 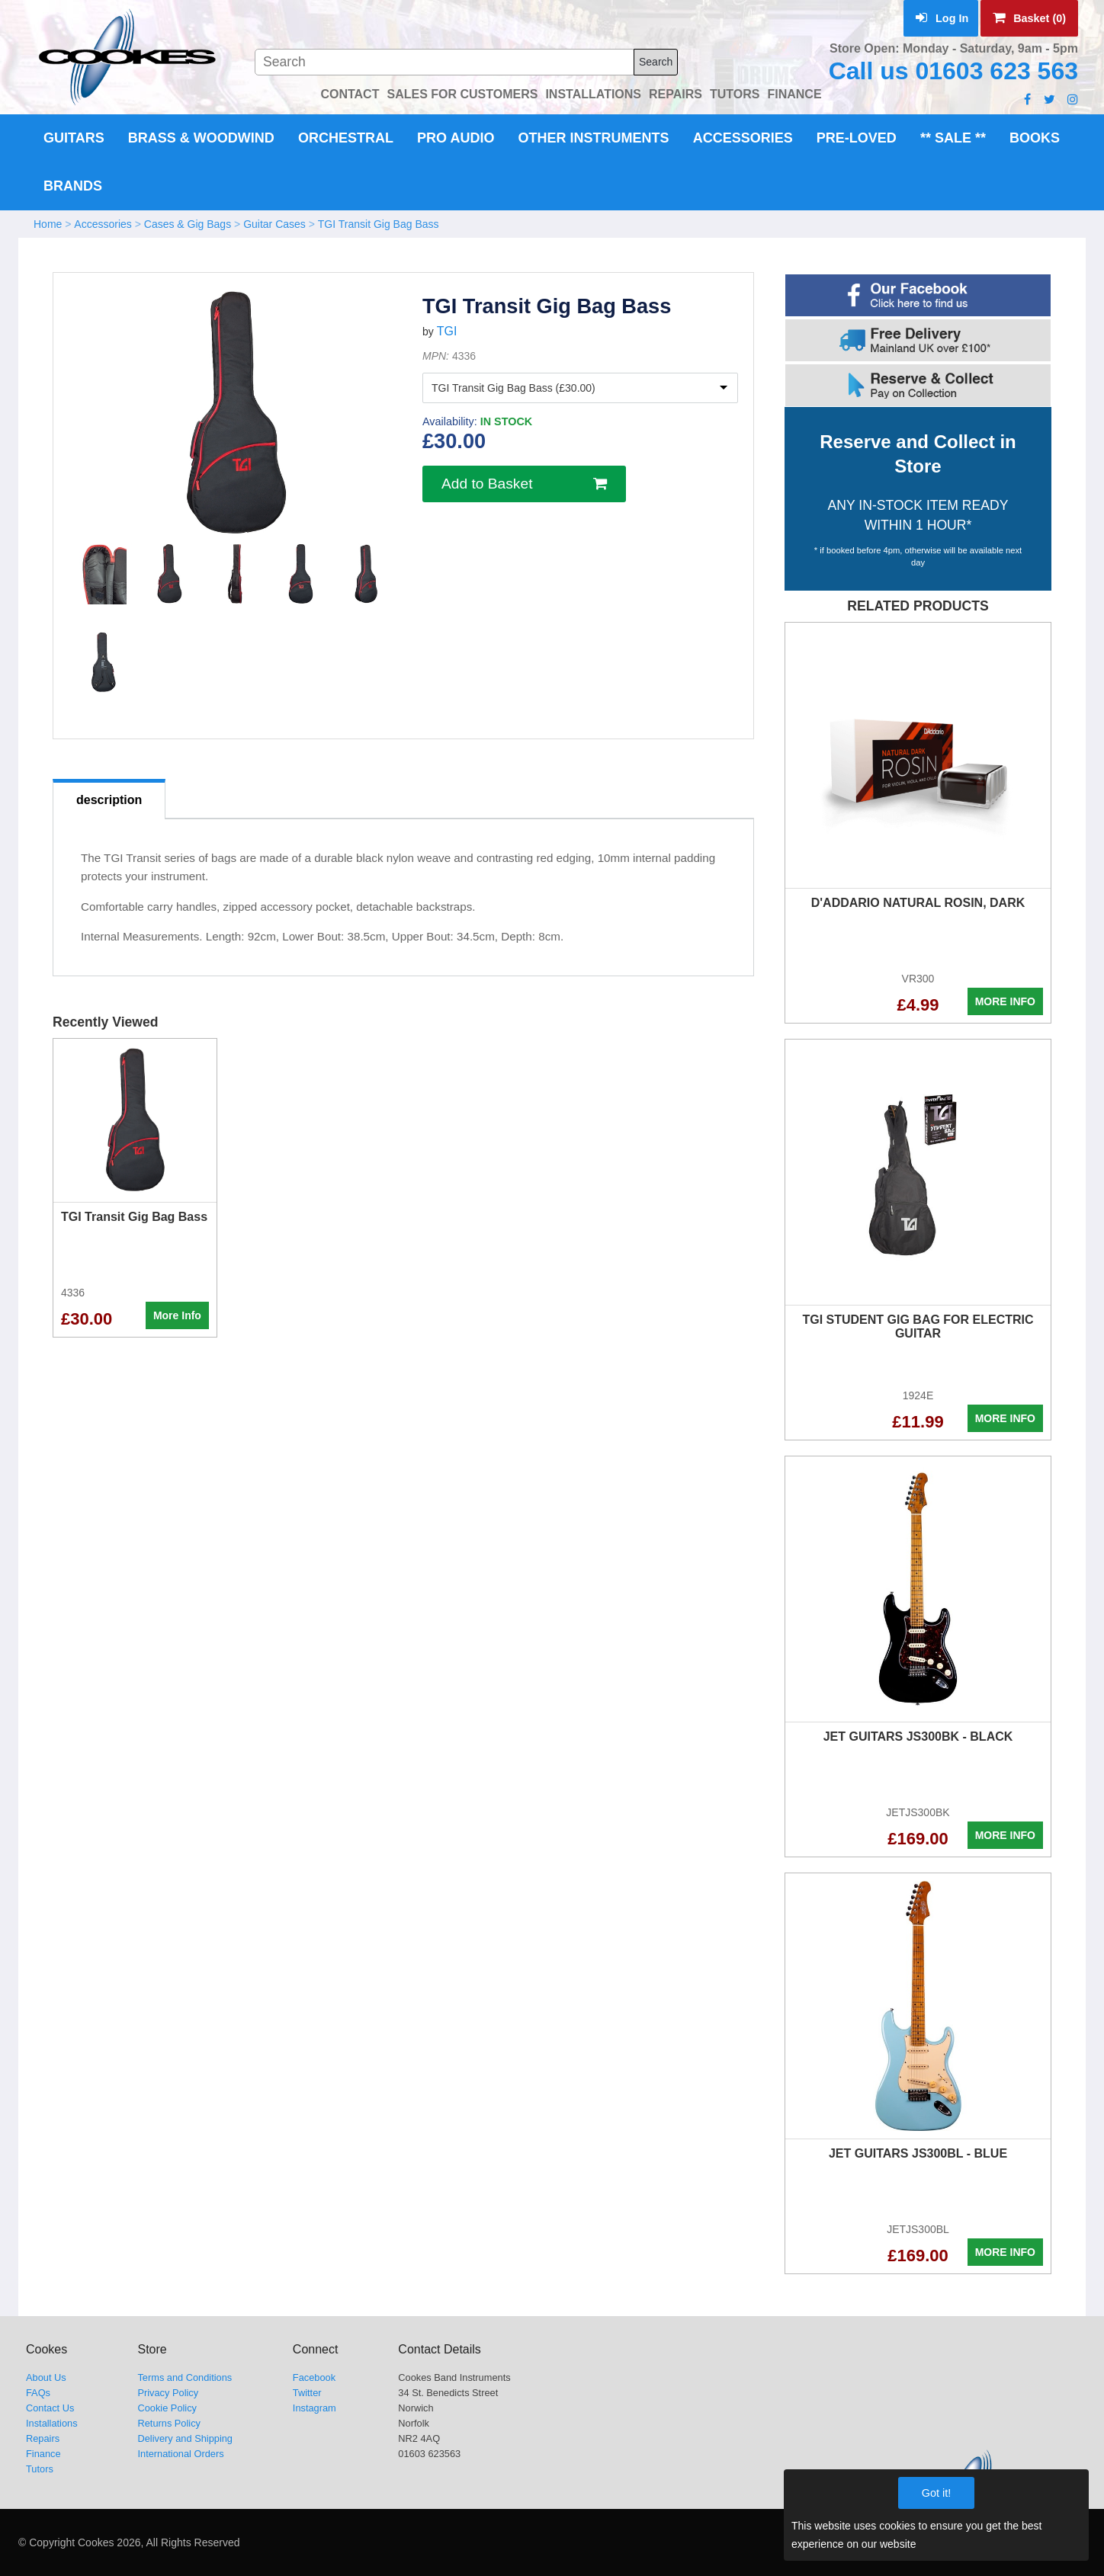 I want to click on Tutors, so click(x=39, y=2469).